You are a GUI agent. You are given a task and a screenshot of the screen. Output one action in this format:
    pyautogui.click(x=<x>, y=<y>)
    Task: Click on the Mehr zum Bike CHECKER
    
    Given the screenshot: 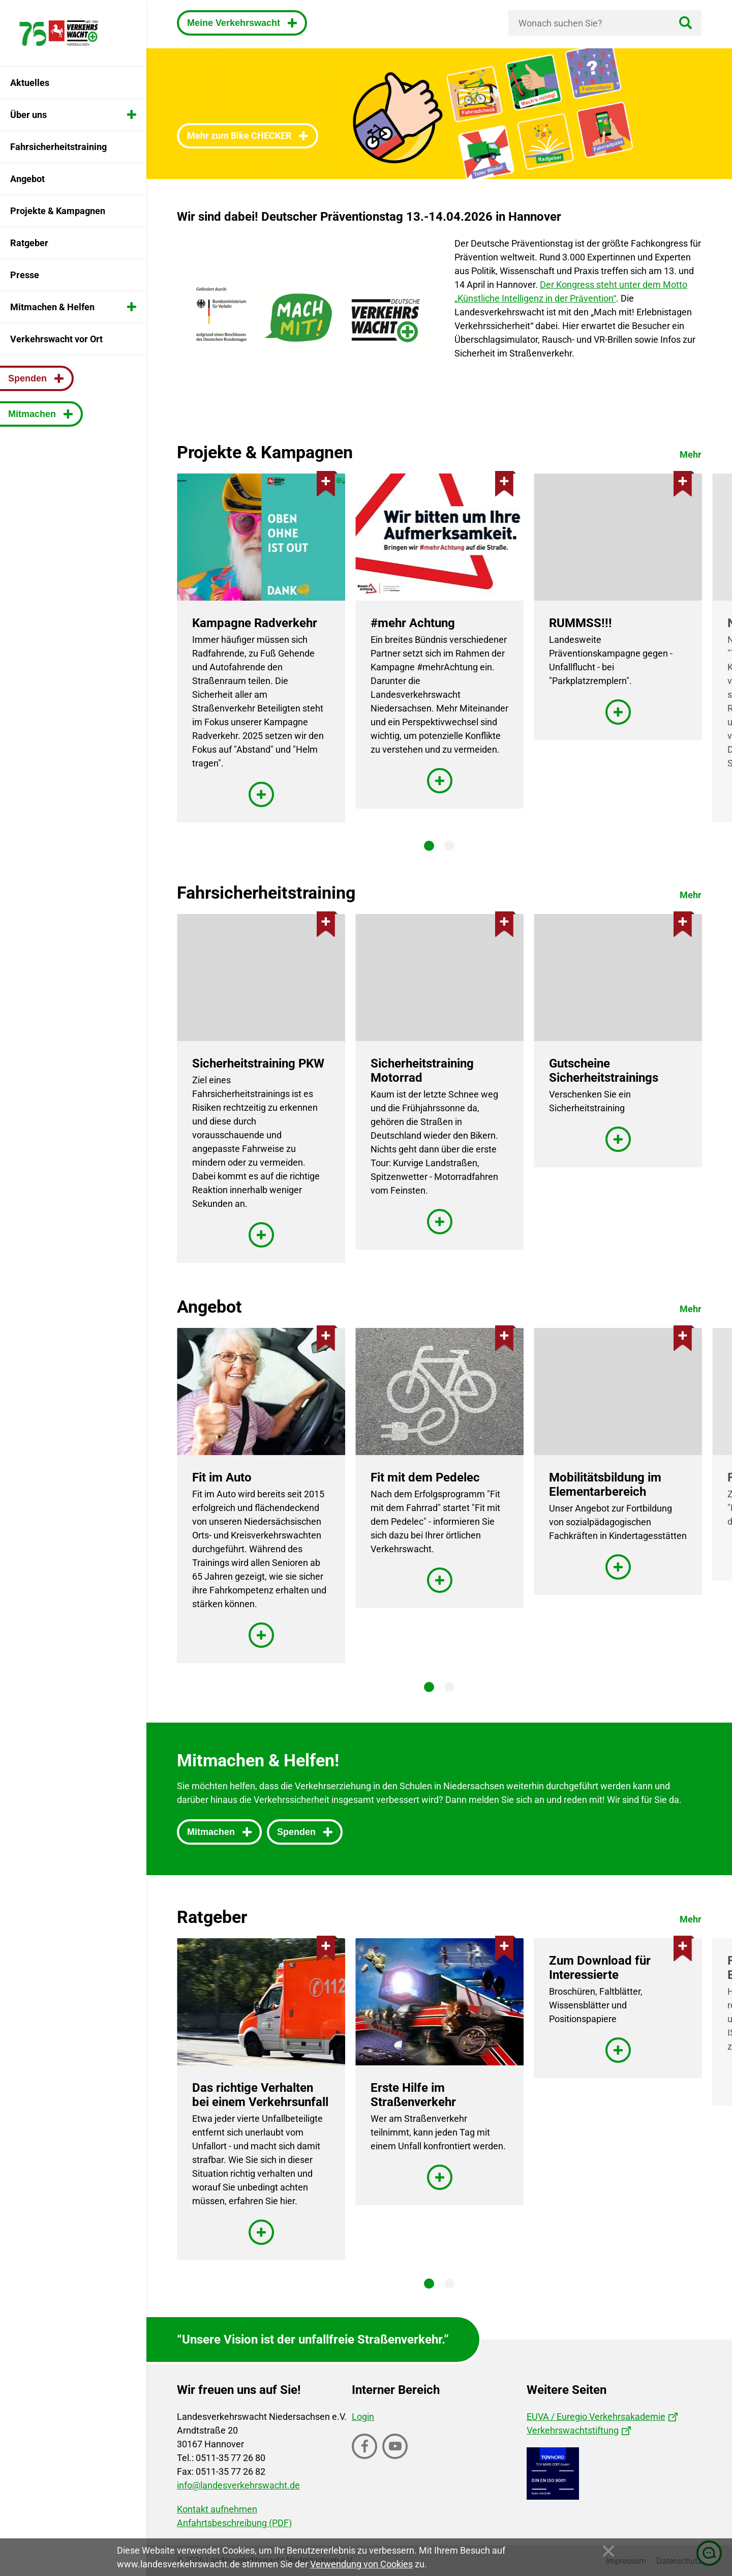 What is the action you would take?
    pyautogui.click(x=240, y=135)
    